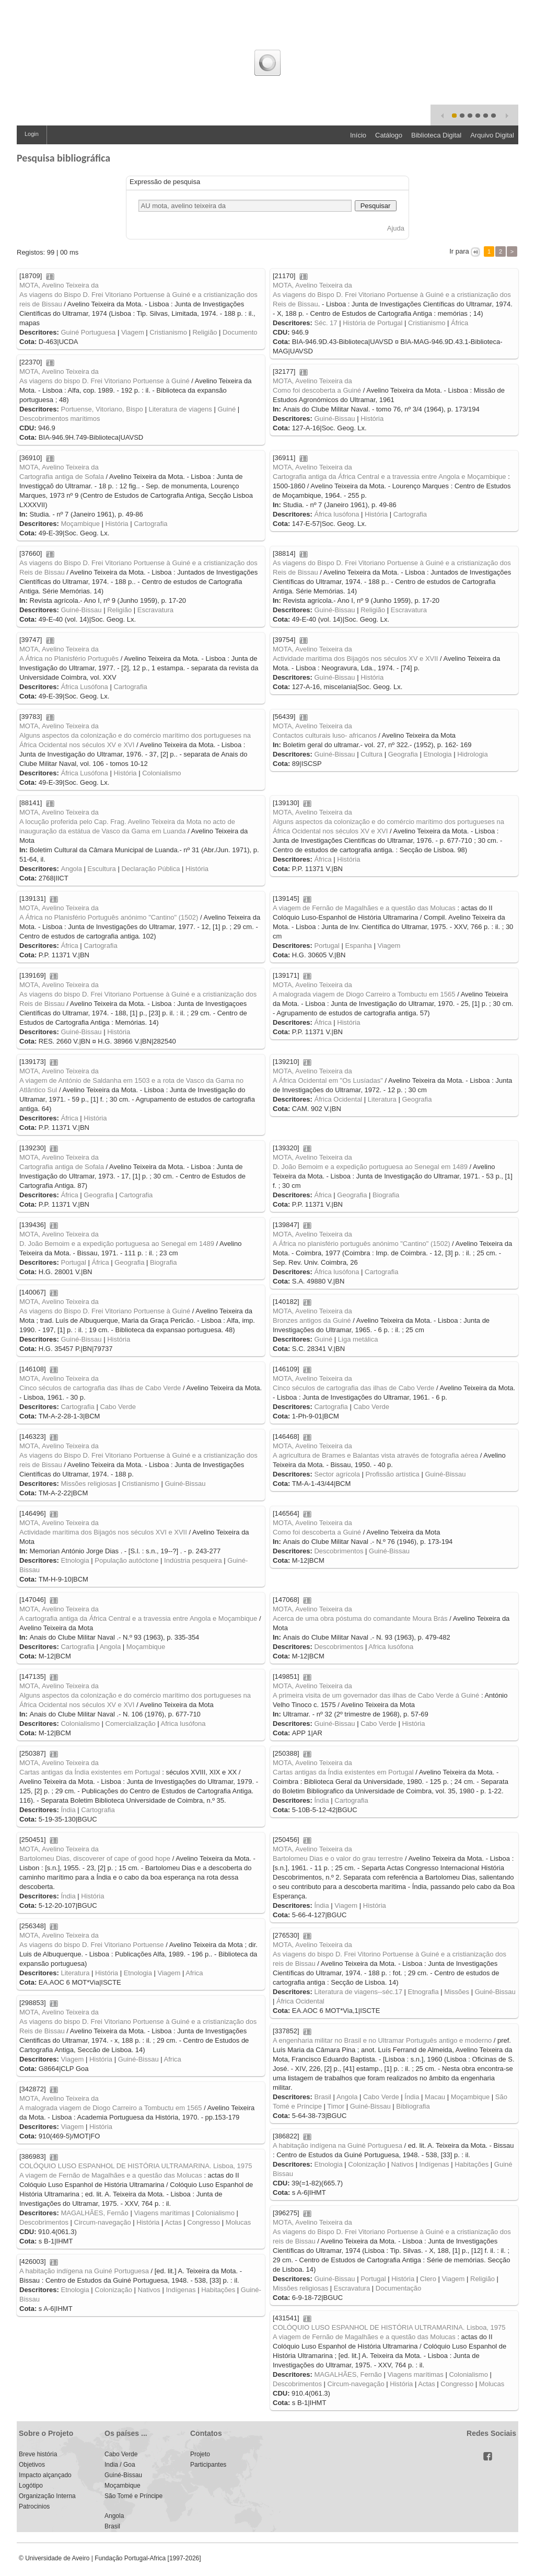 The width and height of the screenshot is (535, 2576). What do you see at coordinates (371, 418) in the screenshot?
I see `História` at bounding box center [371, 418].